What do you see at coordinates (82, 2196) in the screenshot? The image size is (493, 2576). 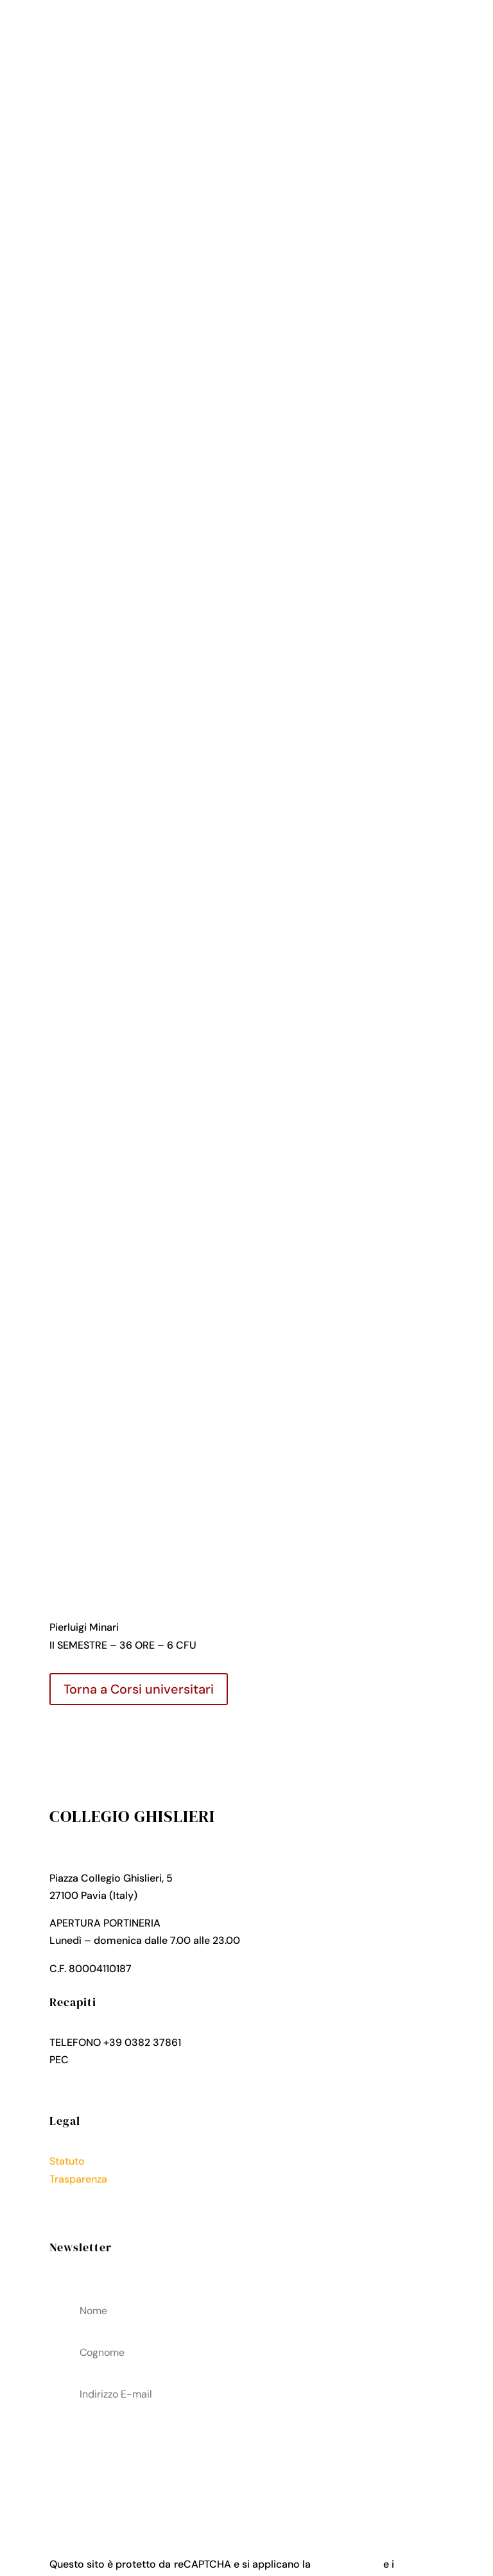 I see `Privacy Policy` at bounding box center [82, 2196].